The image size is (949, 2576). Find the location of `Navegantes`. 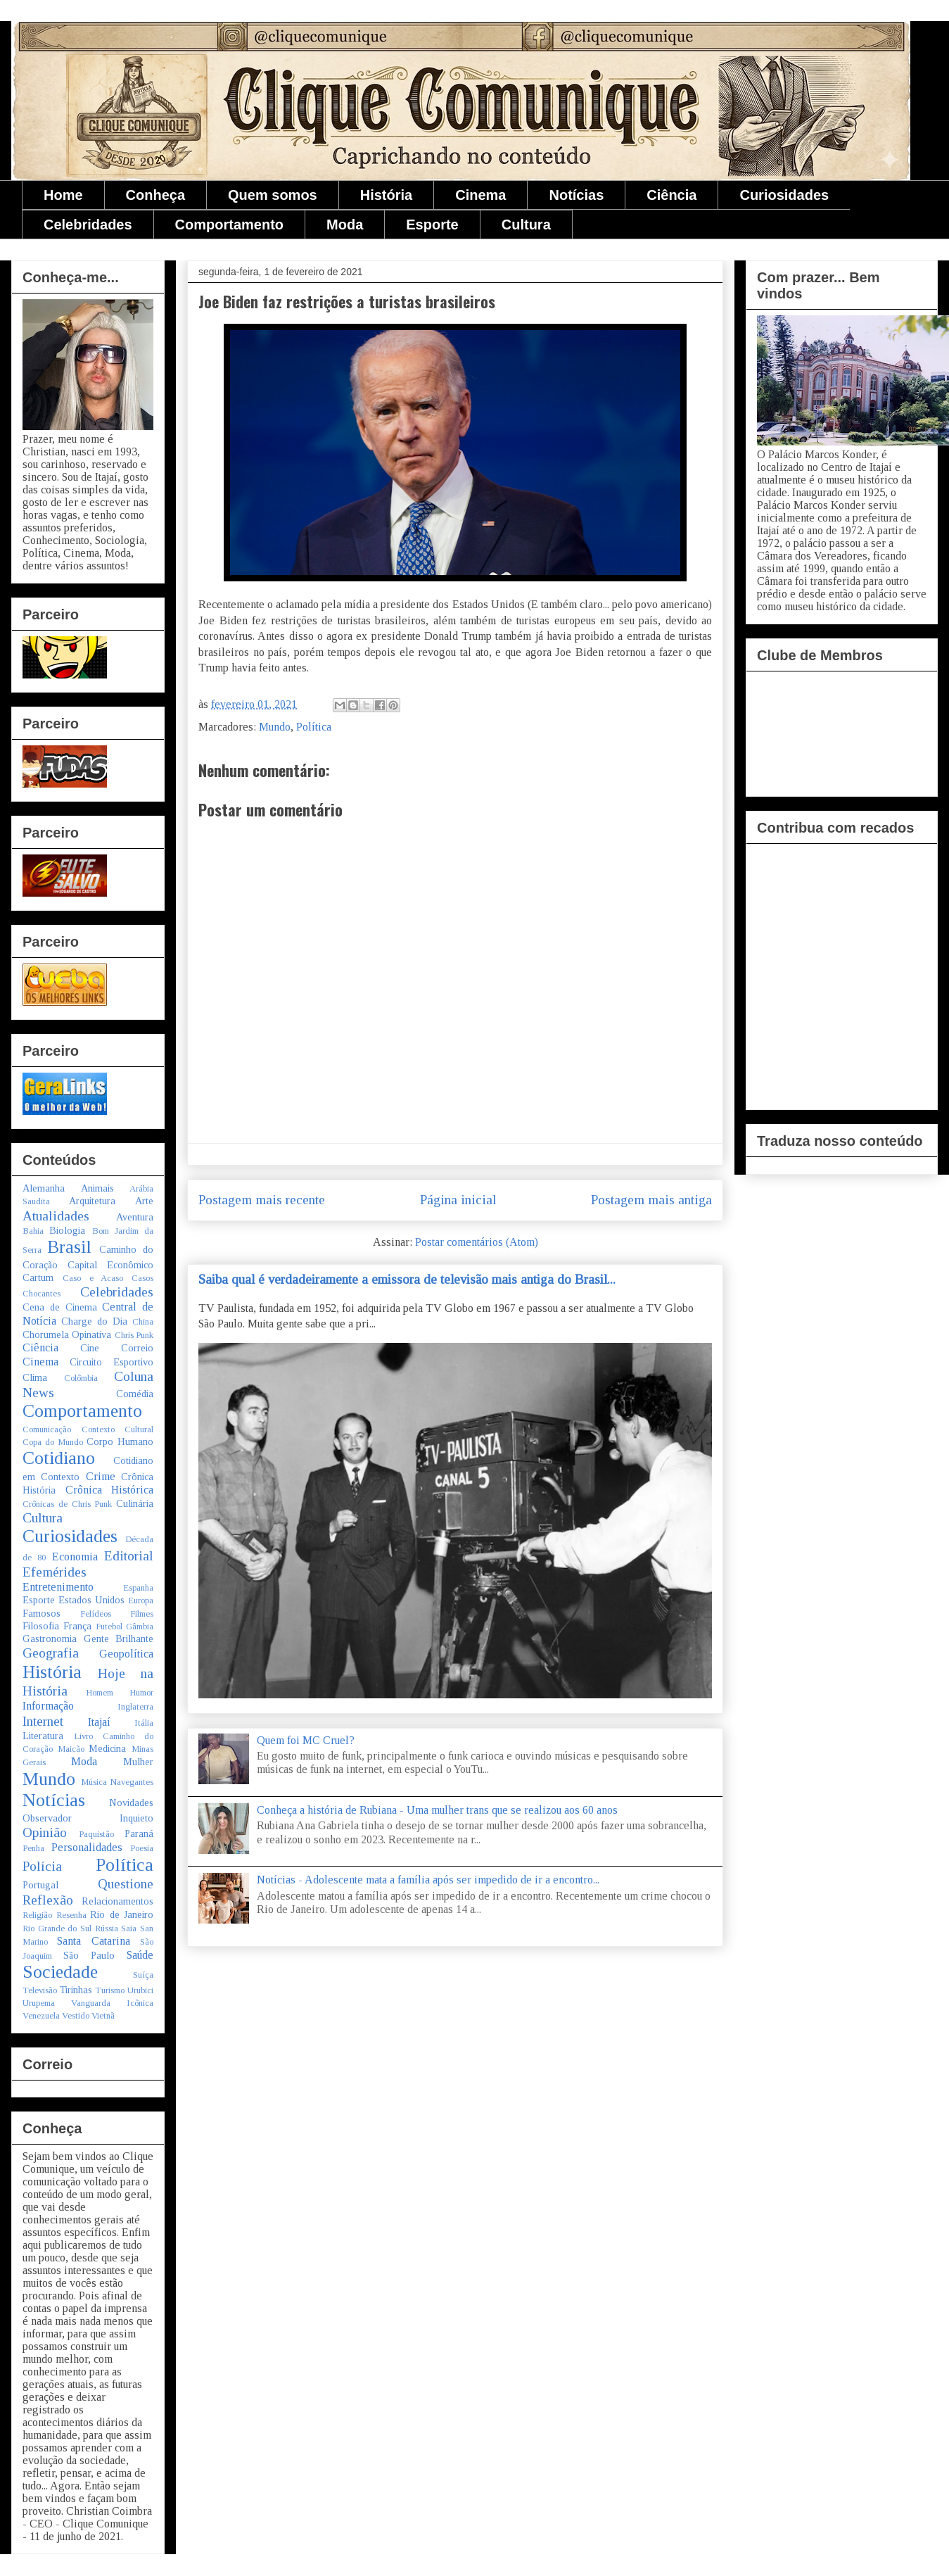

Navegantes is located at coordinates (131, 1782).